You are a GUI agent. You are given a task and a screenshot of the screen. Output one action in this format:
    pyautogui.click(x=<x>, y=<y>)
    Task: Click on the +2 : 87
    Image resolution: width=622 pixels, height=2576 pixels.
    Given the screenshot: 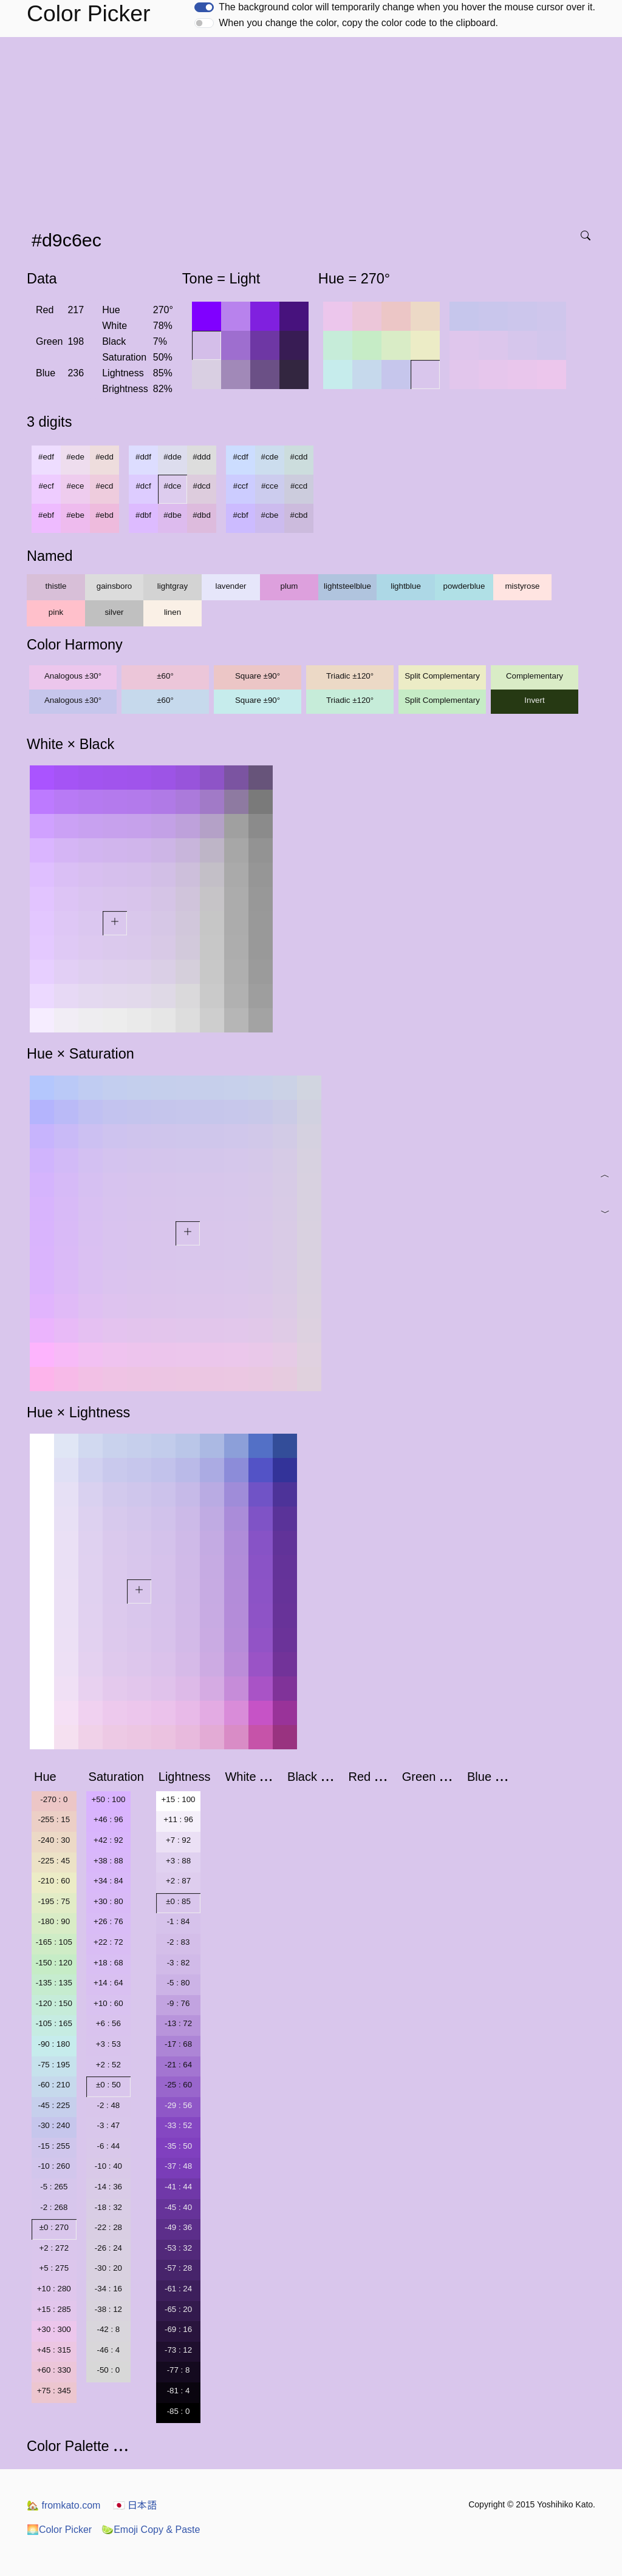 What is the action you would take?
    pyautogui.click(x=178, y=1880)
    